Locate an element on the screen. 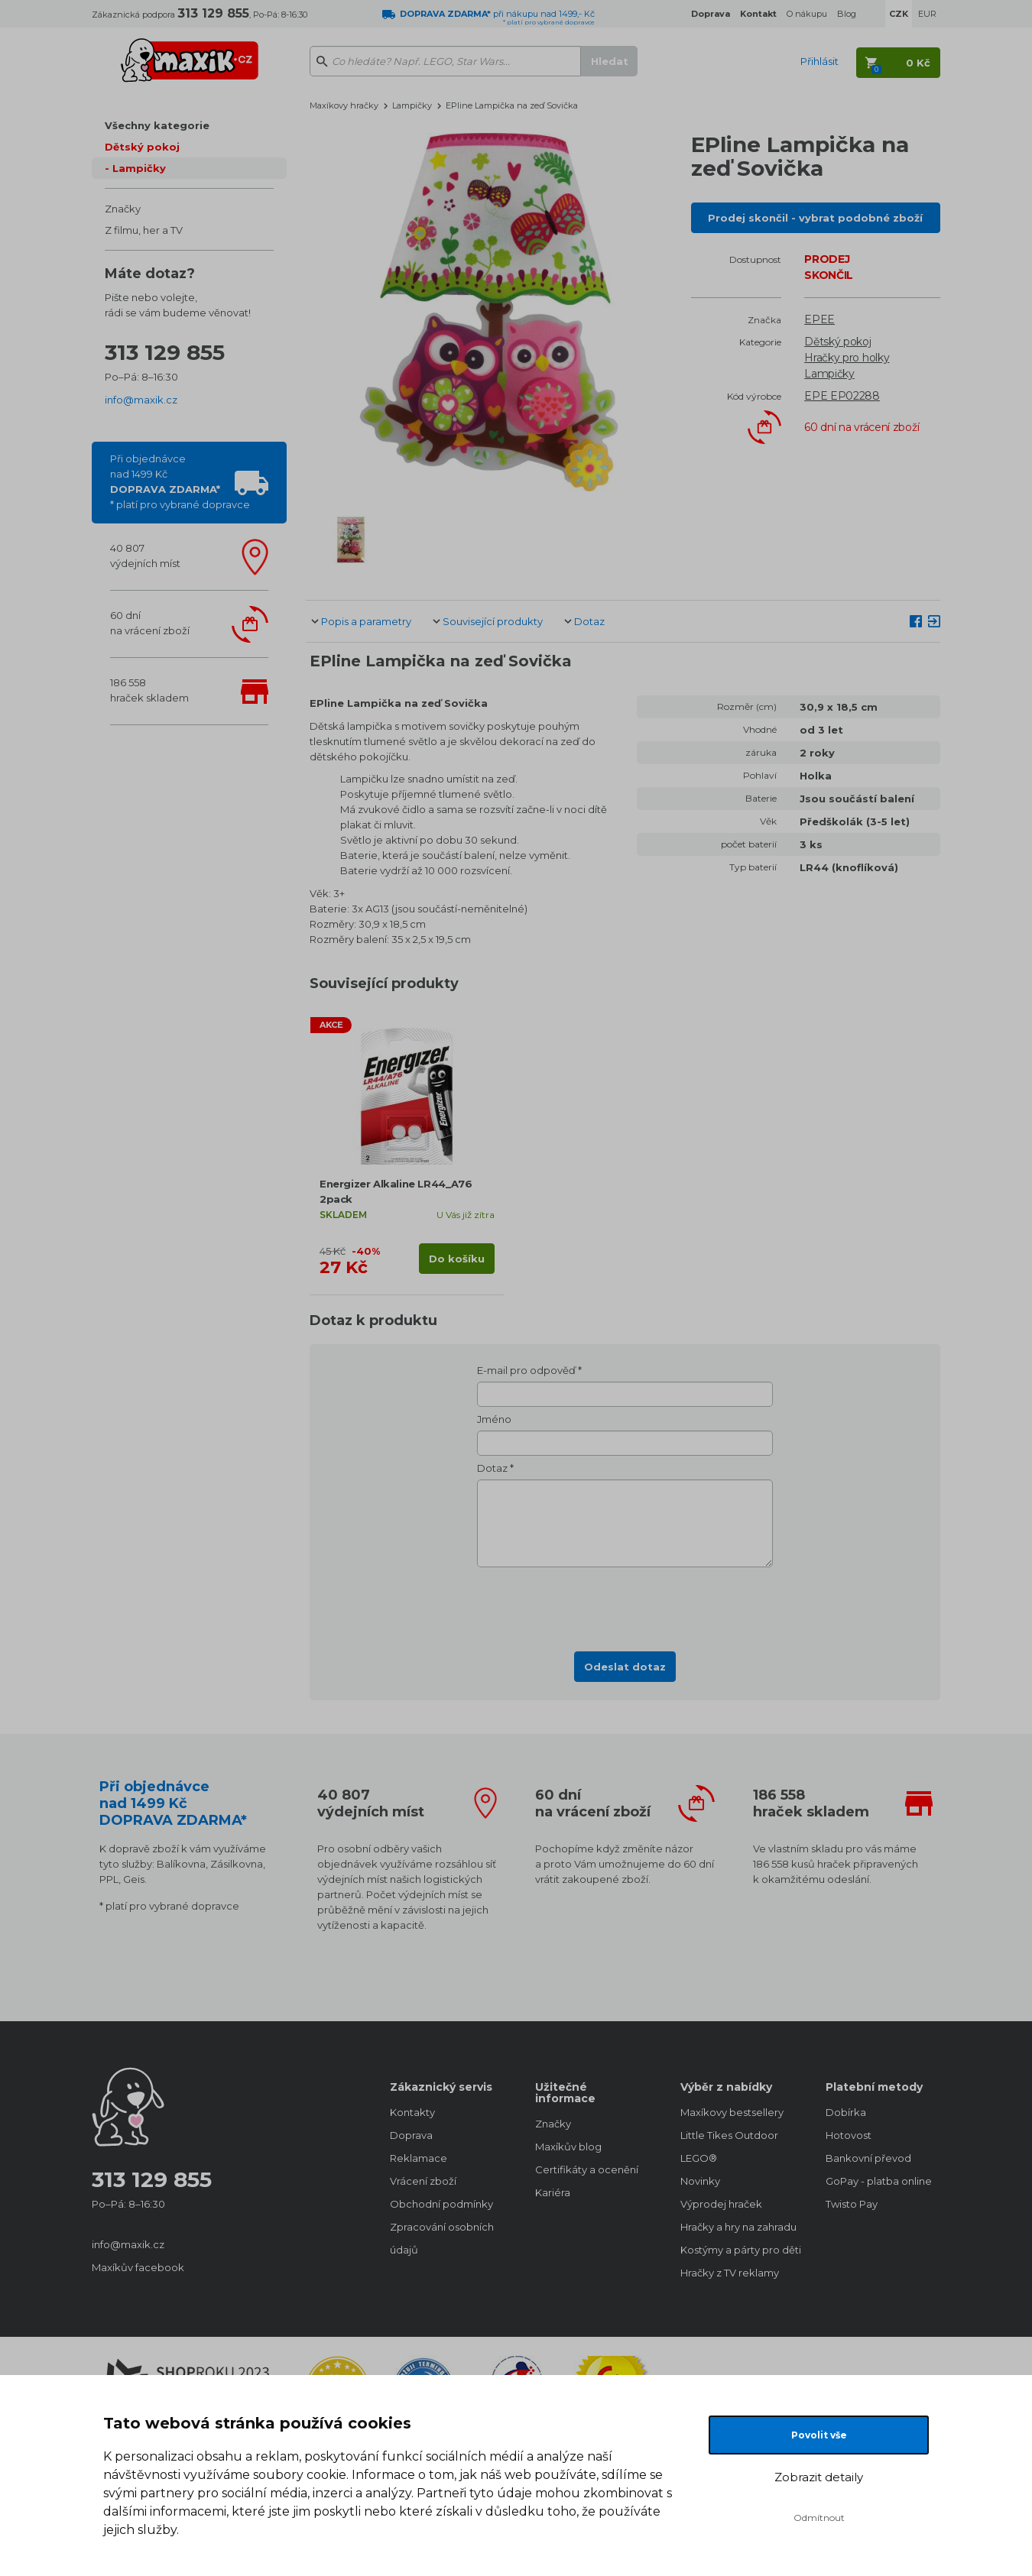 The height and width of the screenshot is (2576, 1032). Prodej skončil - vybrat podobné zboží is located at coordinates (815, 218).